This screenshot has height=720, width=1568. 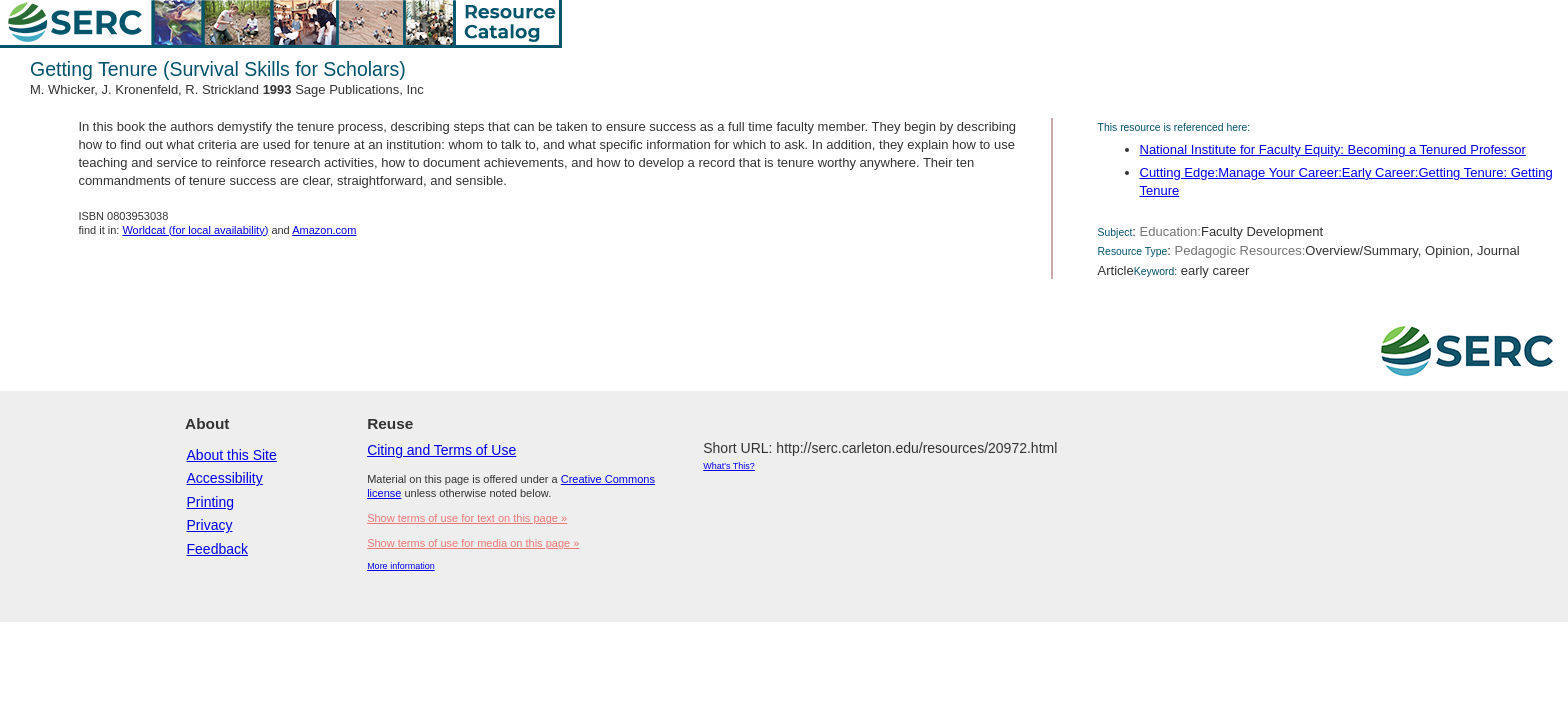 I want to click on Amazon.com, so click(x=324, y=230).